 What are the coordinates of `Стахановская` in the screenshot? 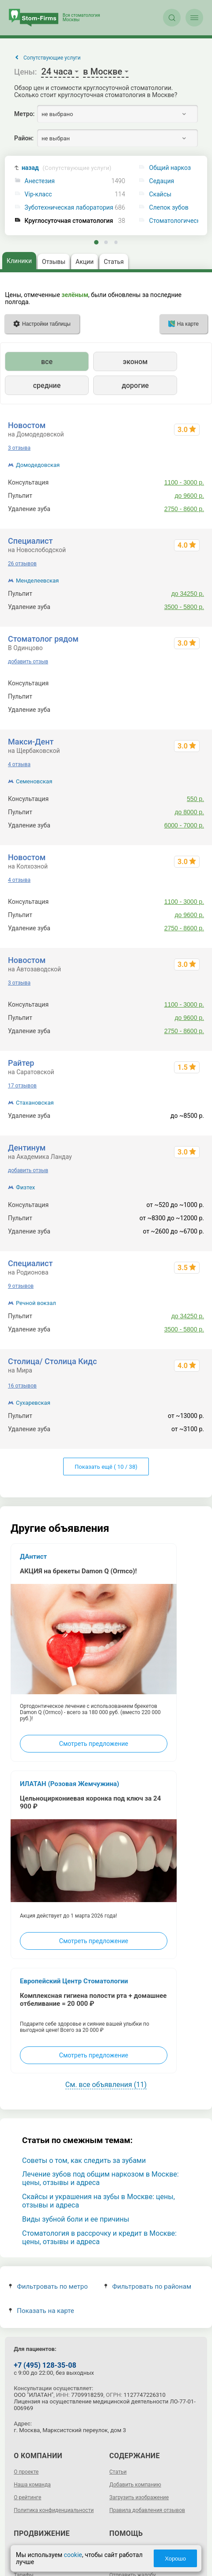 It's located at (35, 1102).